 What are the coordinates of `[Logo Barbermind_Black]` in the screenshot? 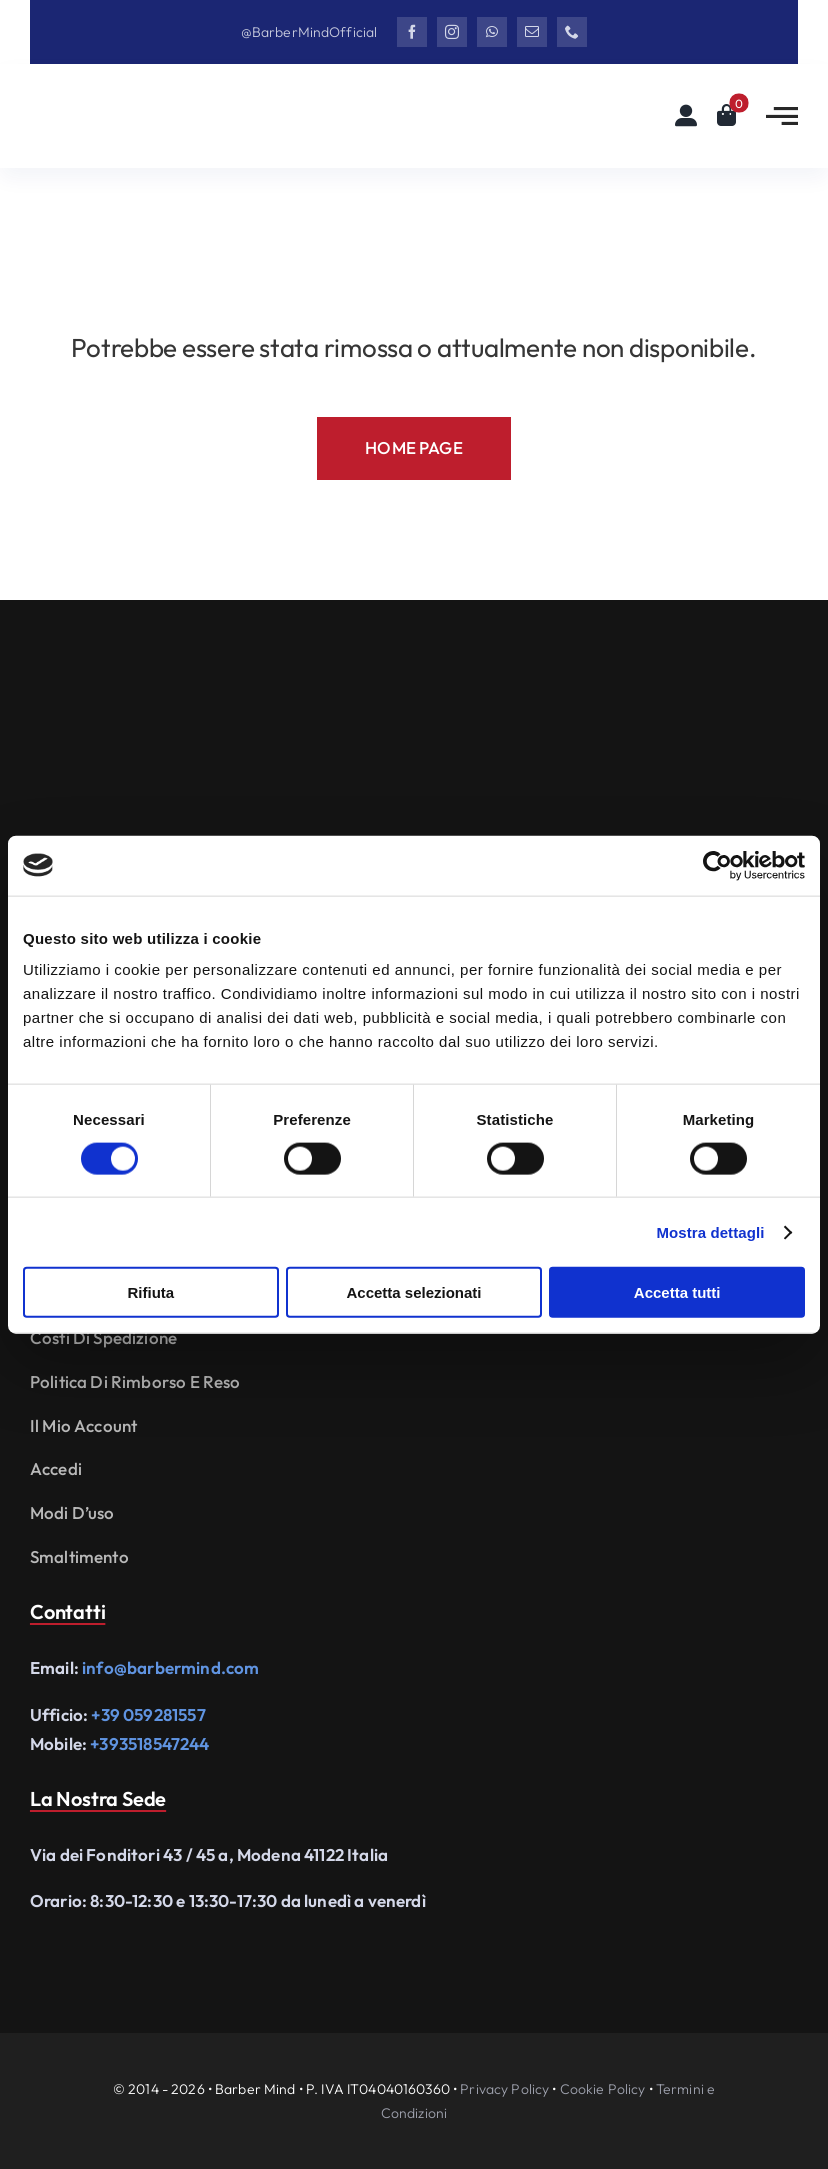 It's located at (150, 103).